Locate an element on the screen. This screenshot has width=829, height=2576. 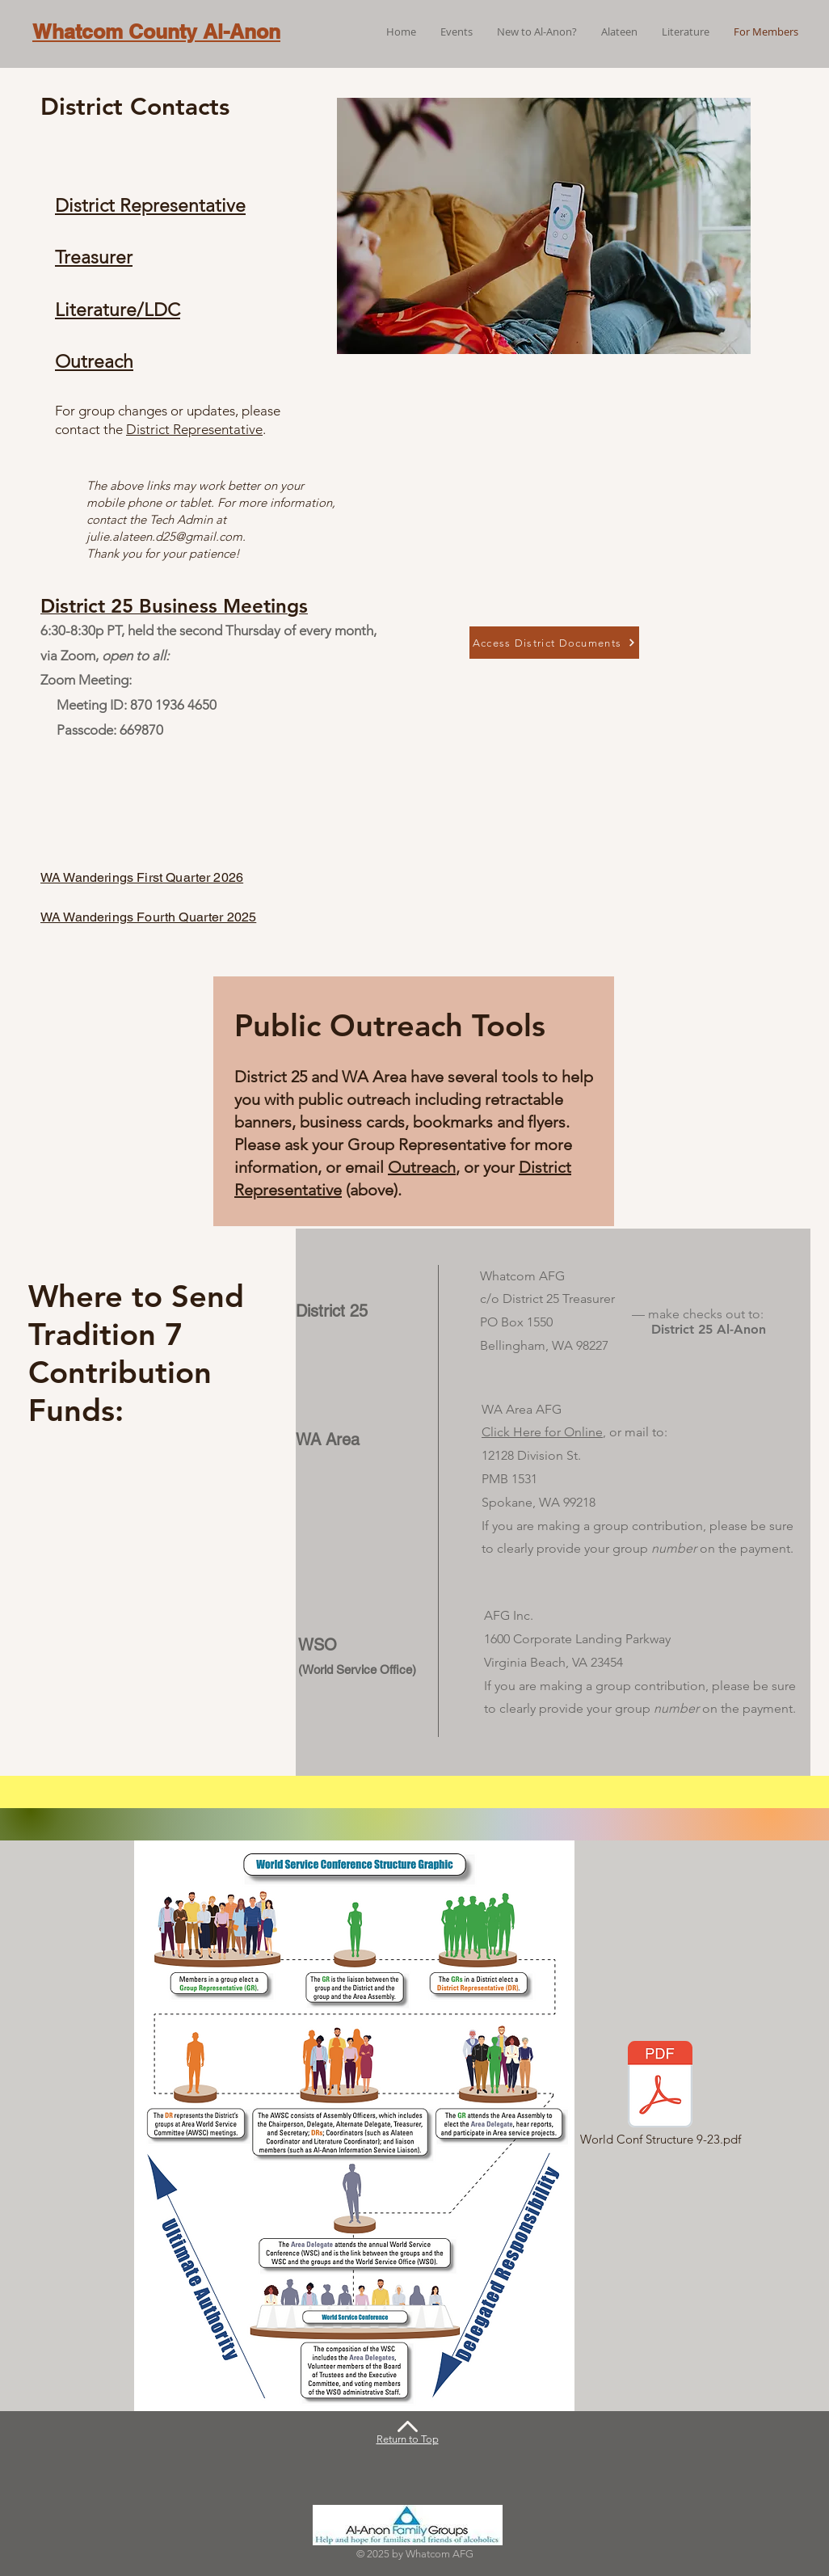
[World Conf Structure 9-23.pdf] is located at coordinates (660, 2095).